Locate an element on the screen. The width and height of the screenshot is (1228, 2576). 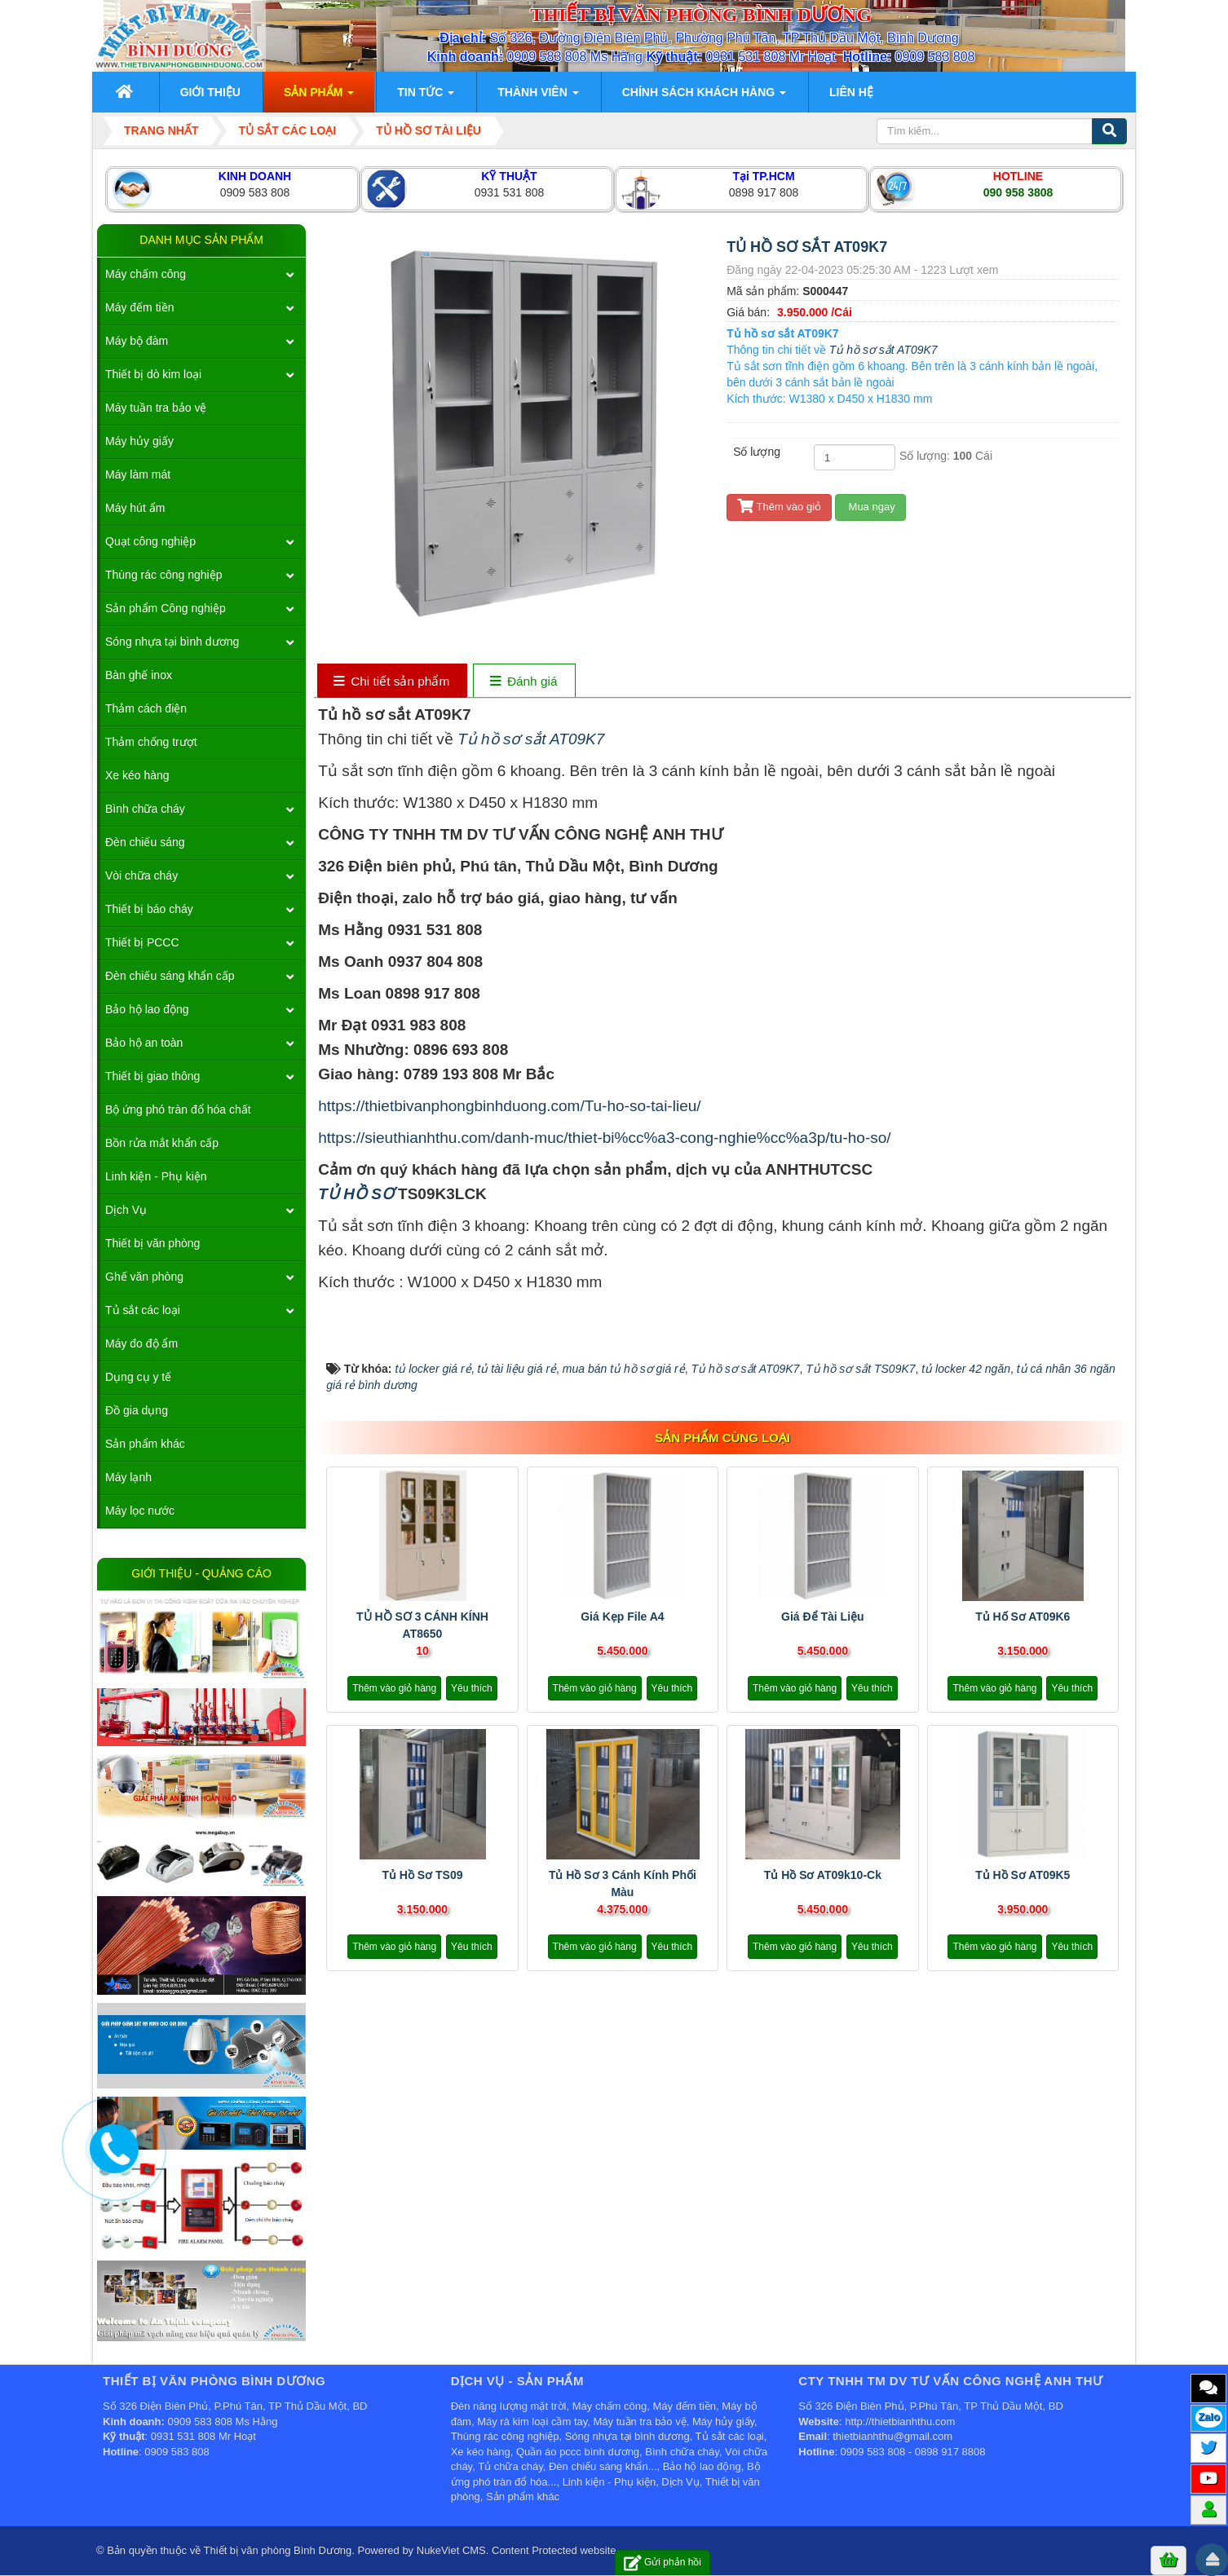
Giới thiệu [button] is located at coordinates (210, 92).